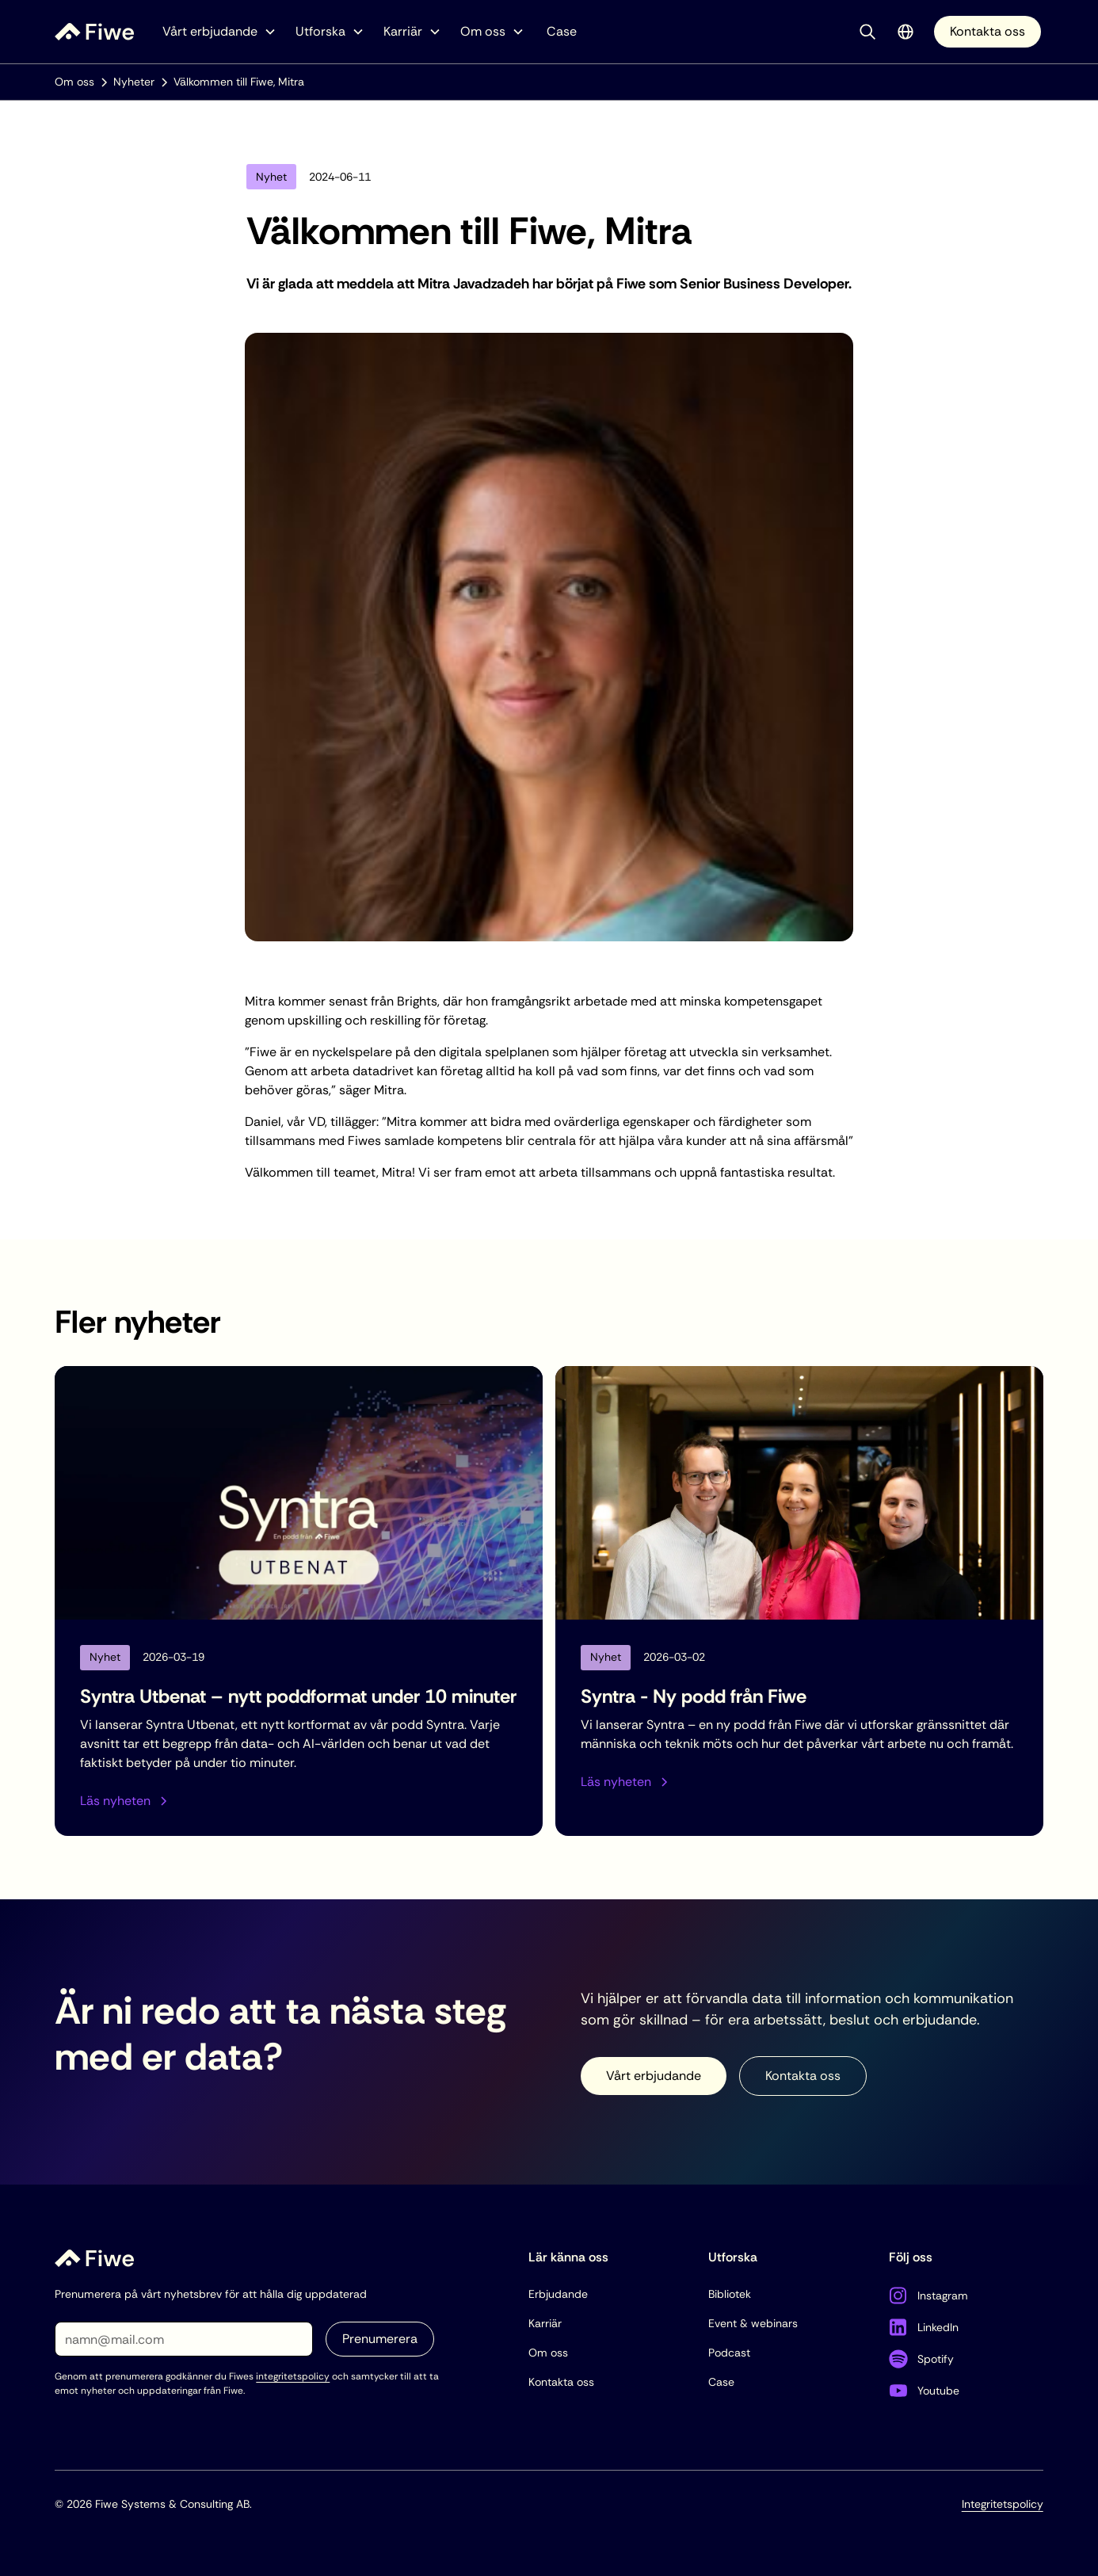 The image size is (1098, 2576). What do you see at coordinates (987, 31) in the screenshot?
I see `Kontakta oss` at bounding box center [987, 31].